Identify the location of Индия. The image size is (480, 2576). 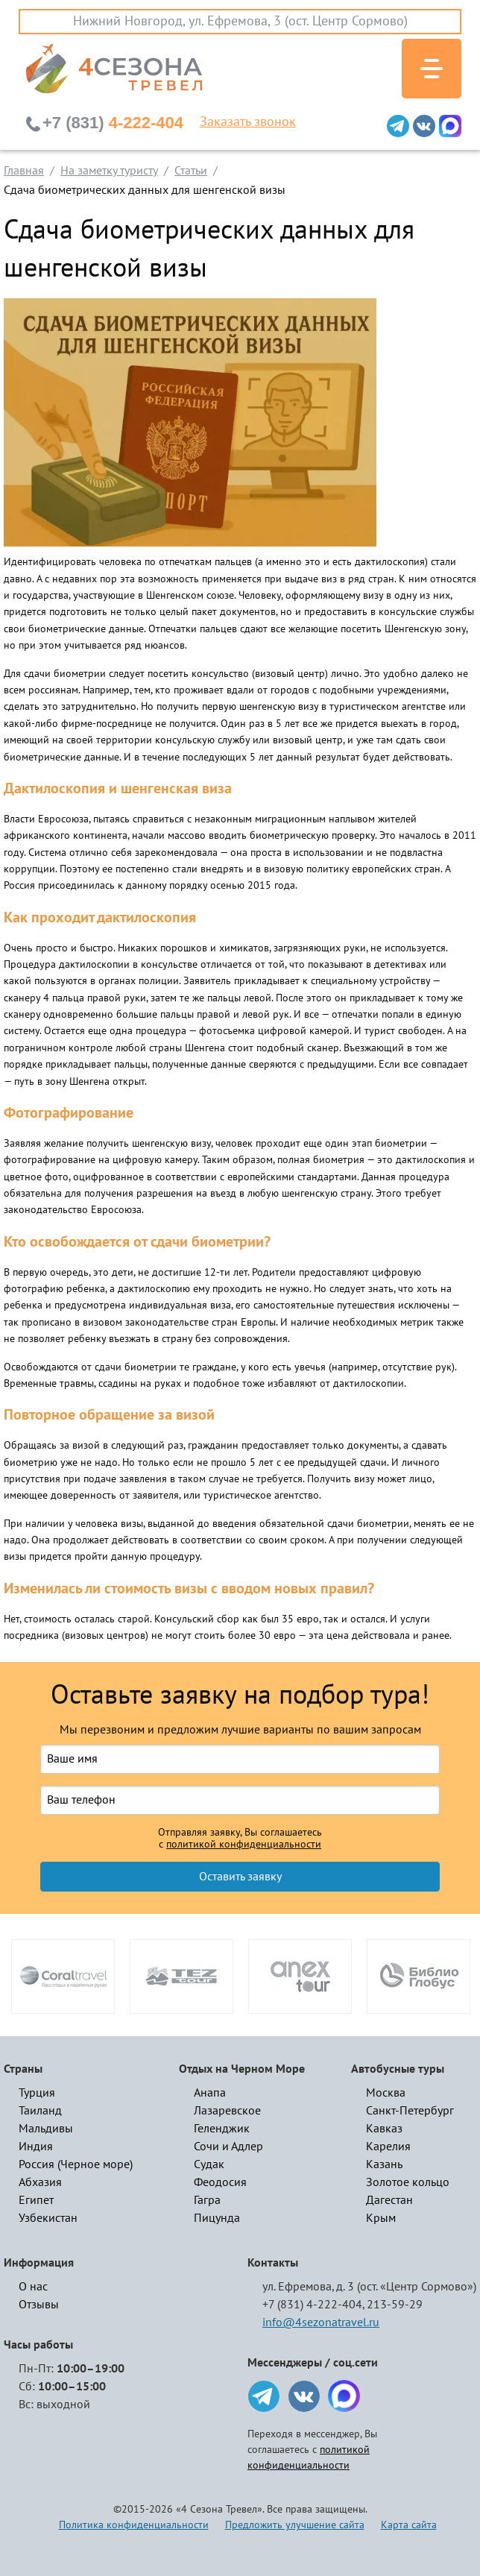
(36, 2146).